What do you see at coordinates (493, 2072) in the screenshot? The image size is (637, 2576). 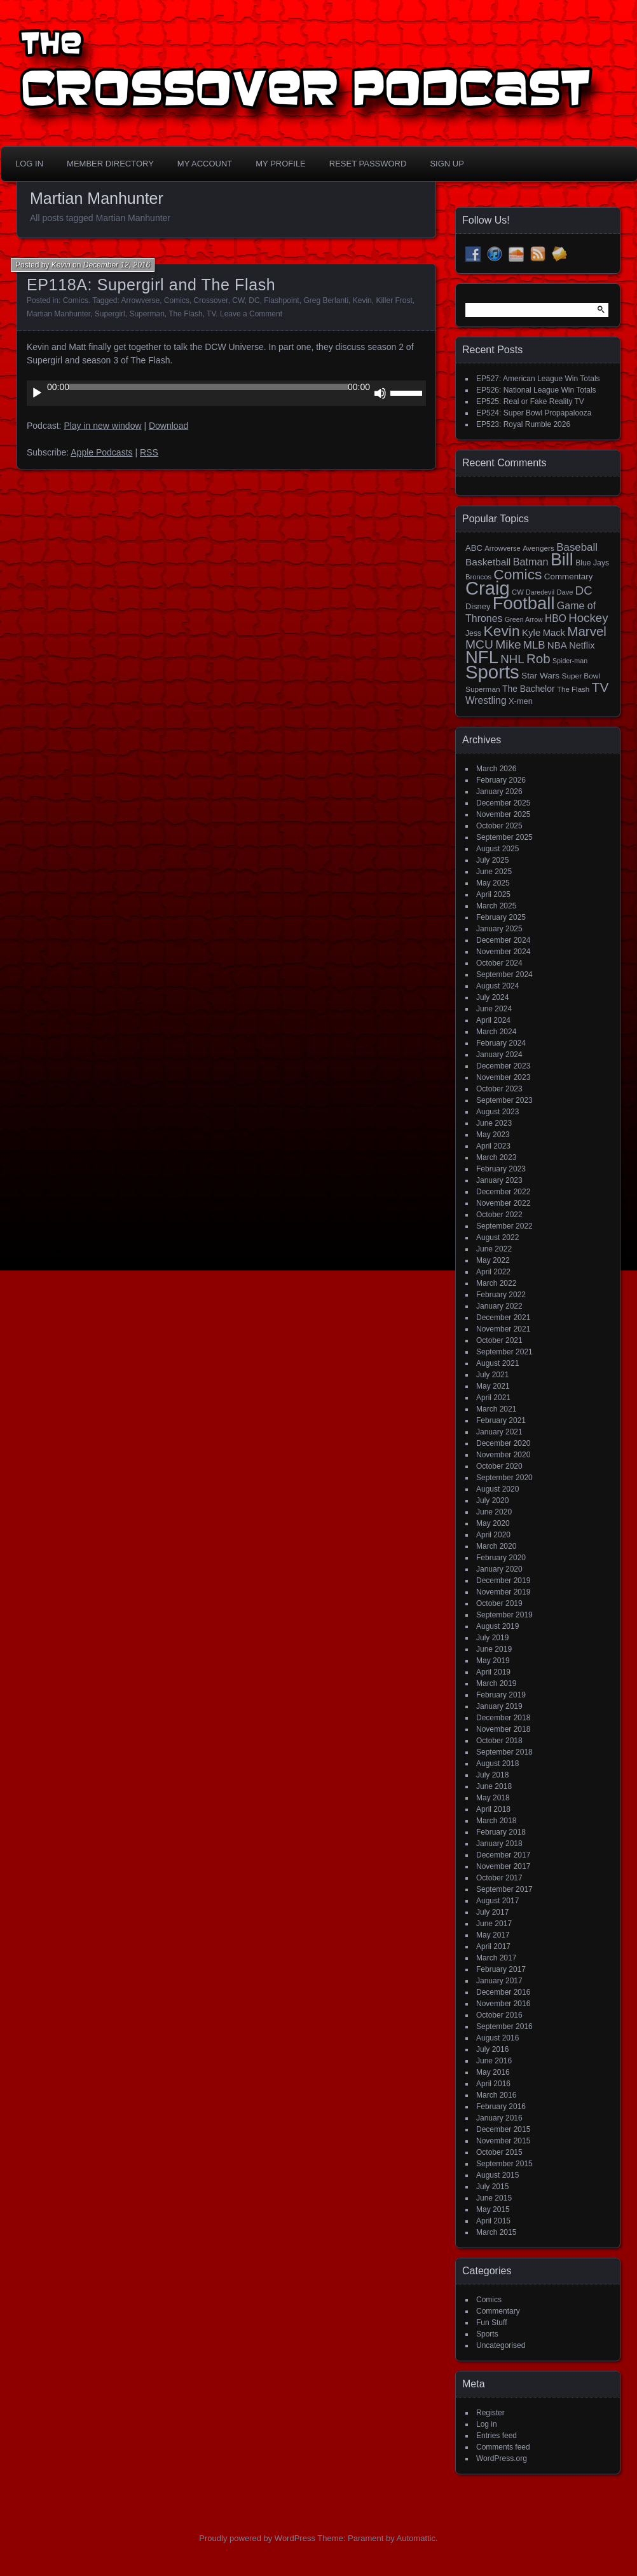 I see `May 2016` at bounding box center [493, 2072].